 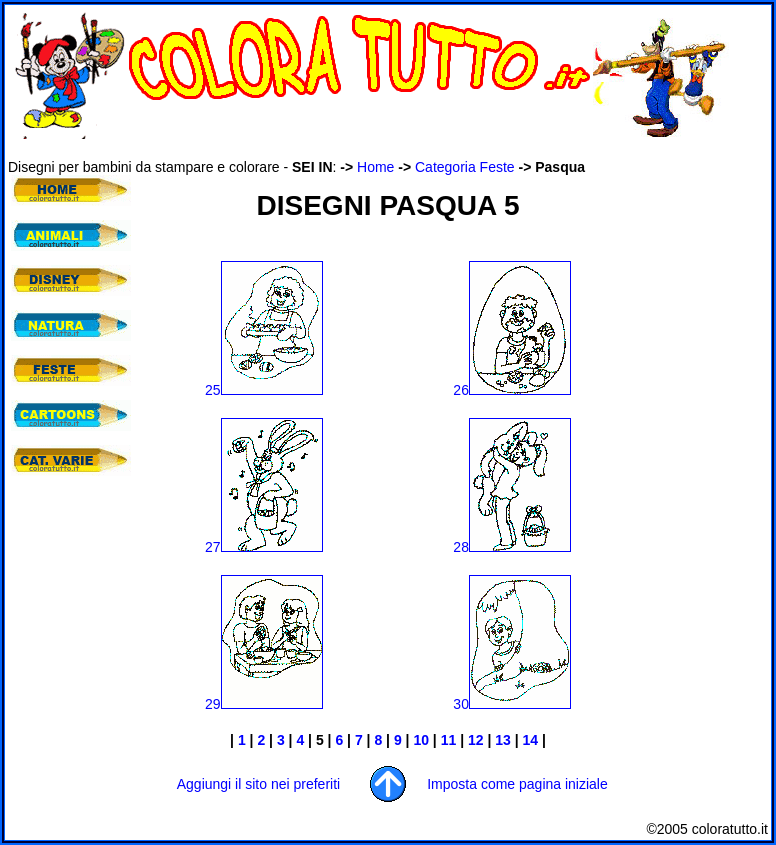 What do you see at coordinates (448, 740) in the screenshot?
I see `11` at bounding box center [448, 740].